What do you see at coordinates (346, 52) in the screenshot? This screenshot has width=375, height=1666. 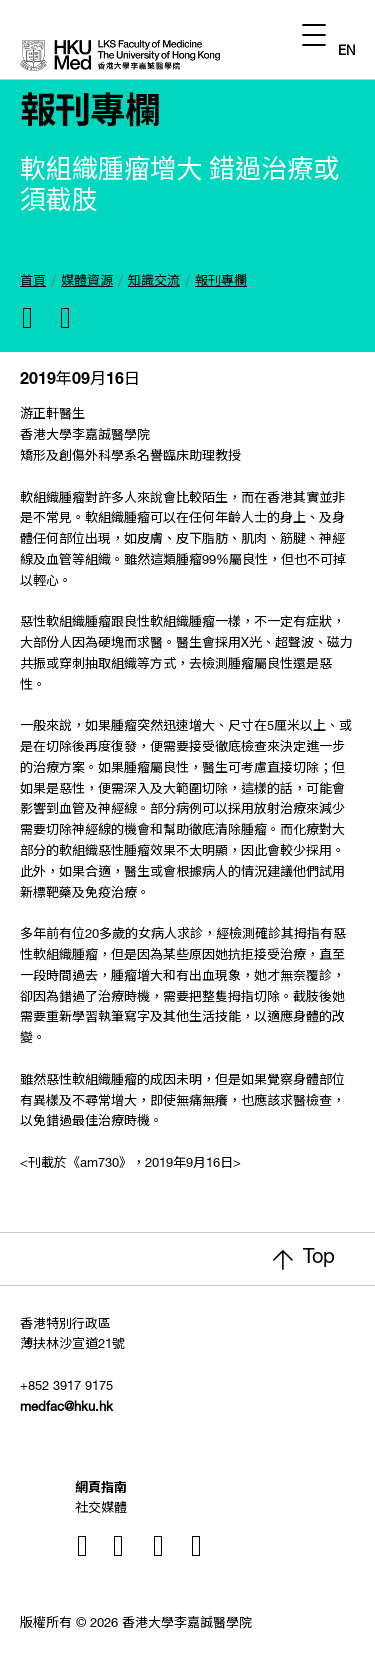 I see `EN` at bounding box center [346, 52].